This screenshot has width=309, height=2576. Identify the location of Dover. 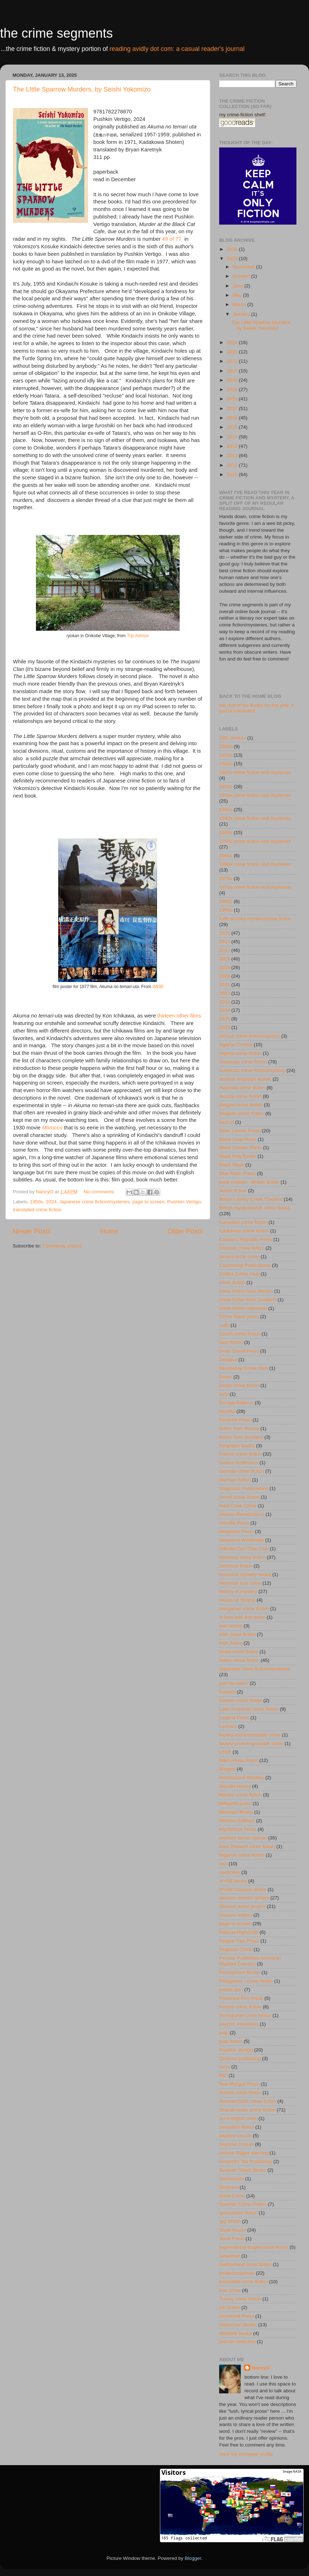
(225, 1376).